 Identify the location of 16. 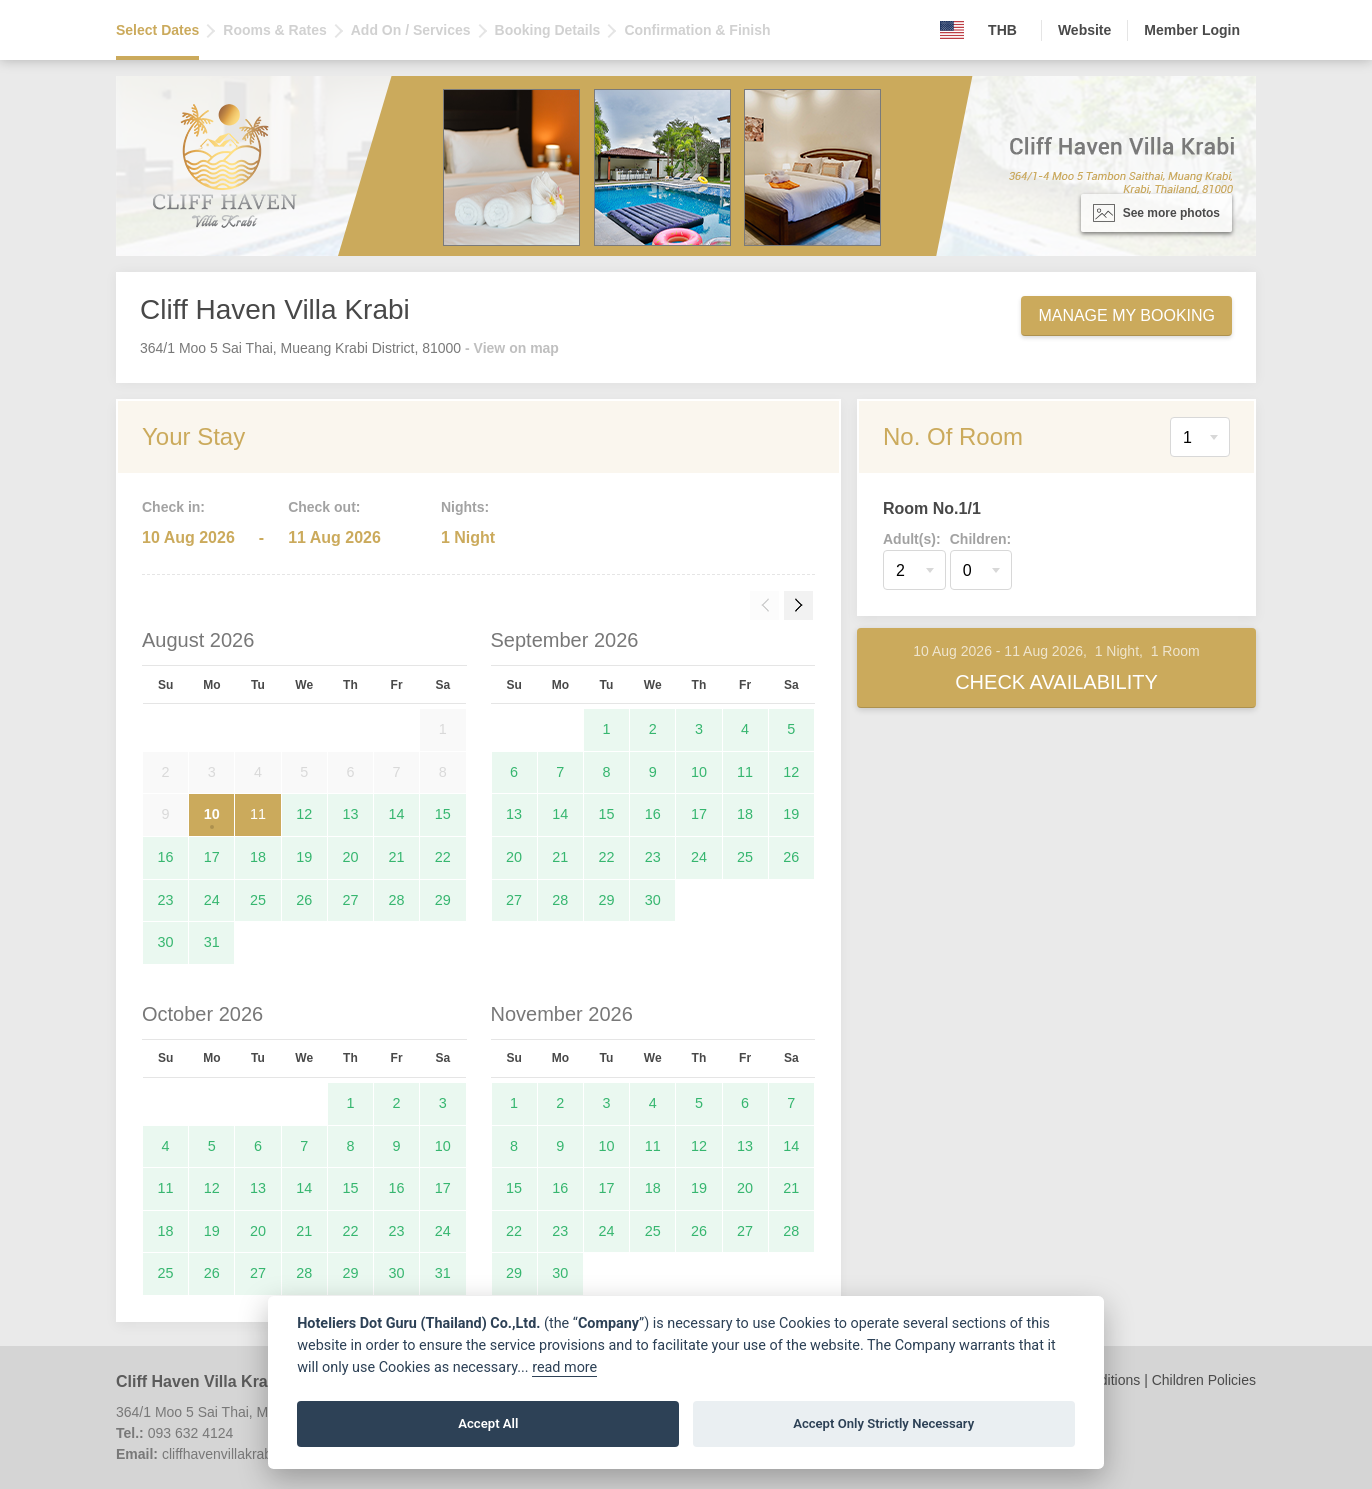
(166, 857).